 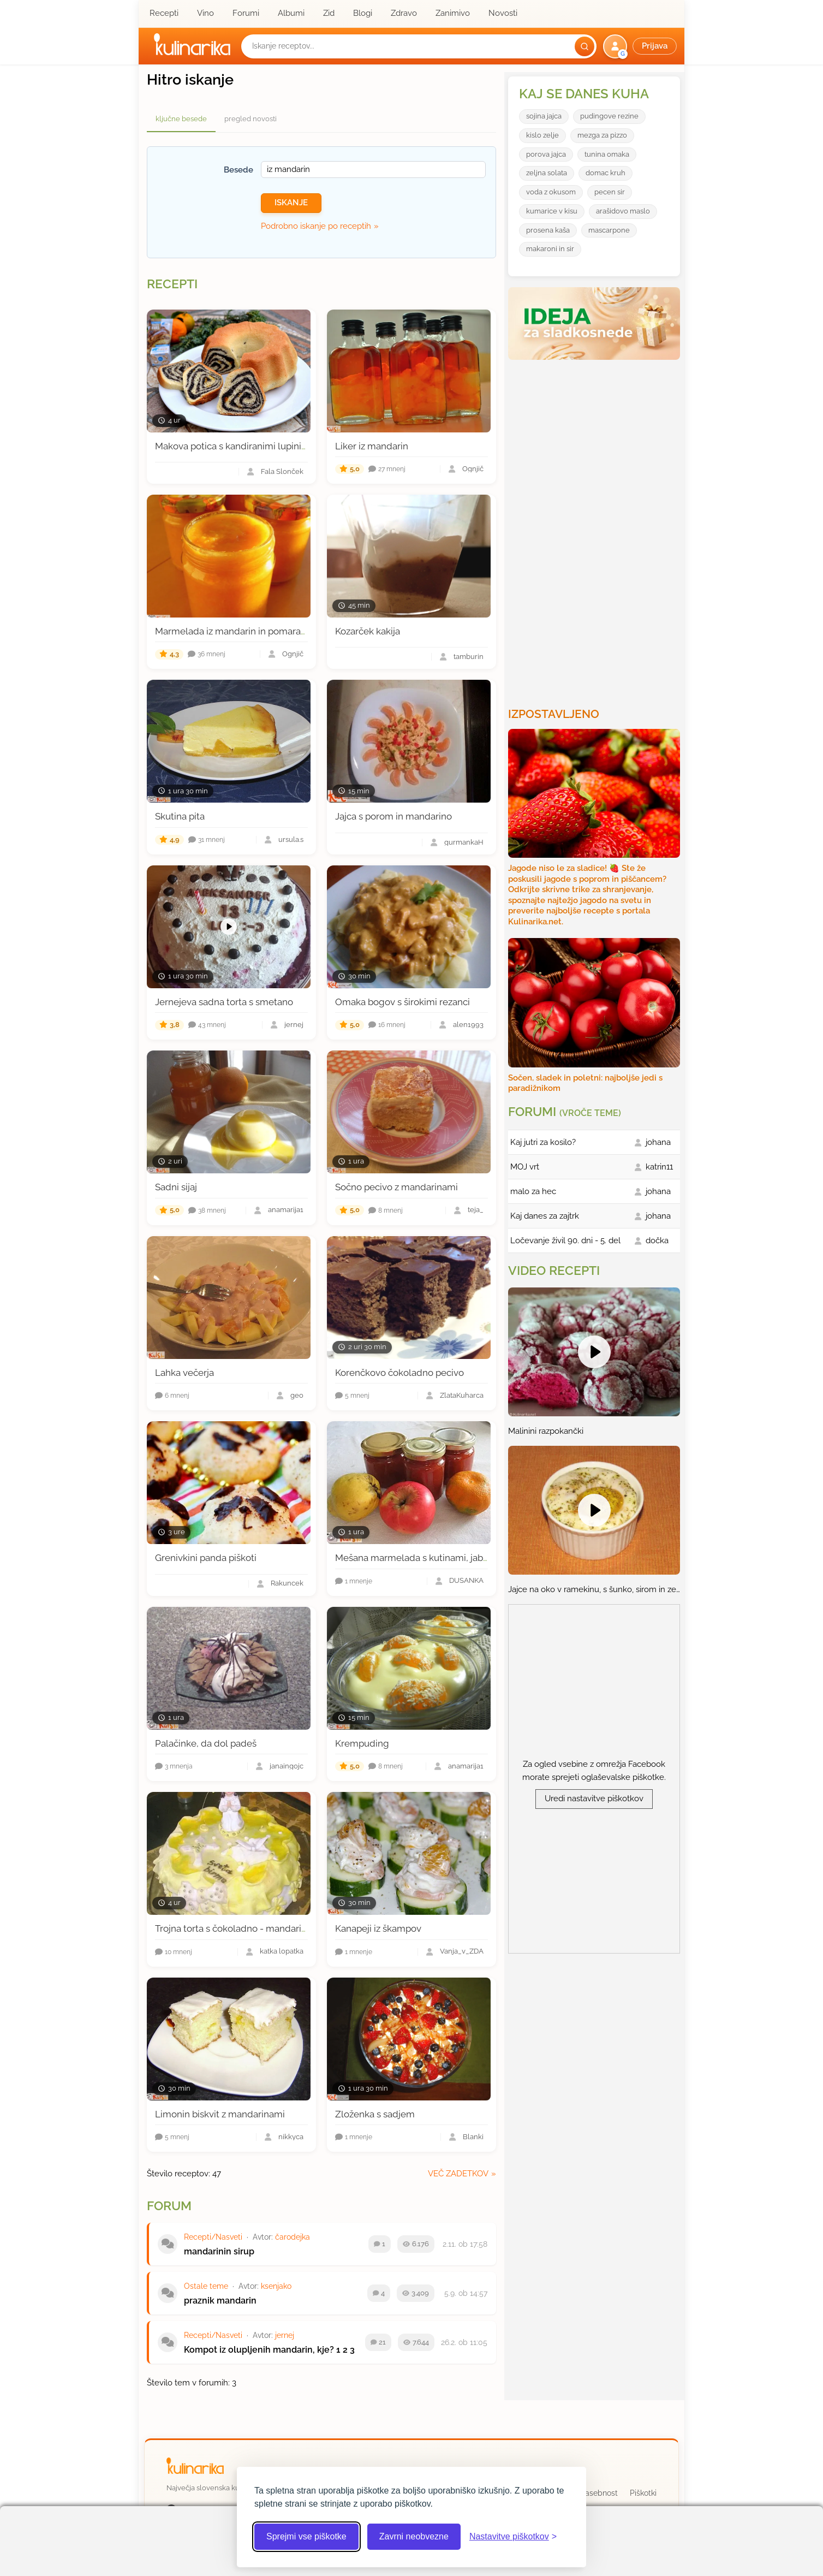 What do you see at coordinates (176, 1187) in the screenshot?
I see `Sadni sijaj` at bounding box center [176, 1187].